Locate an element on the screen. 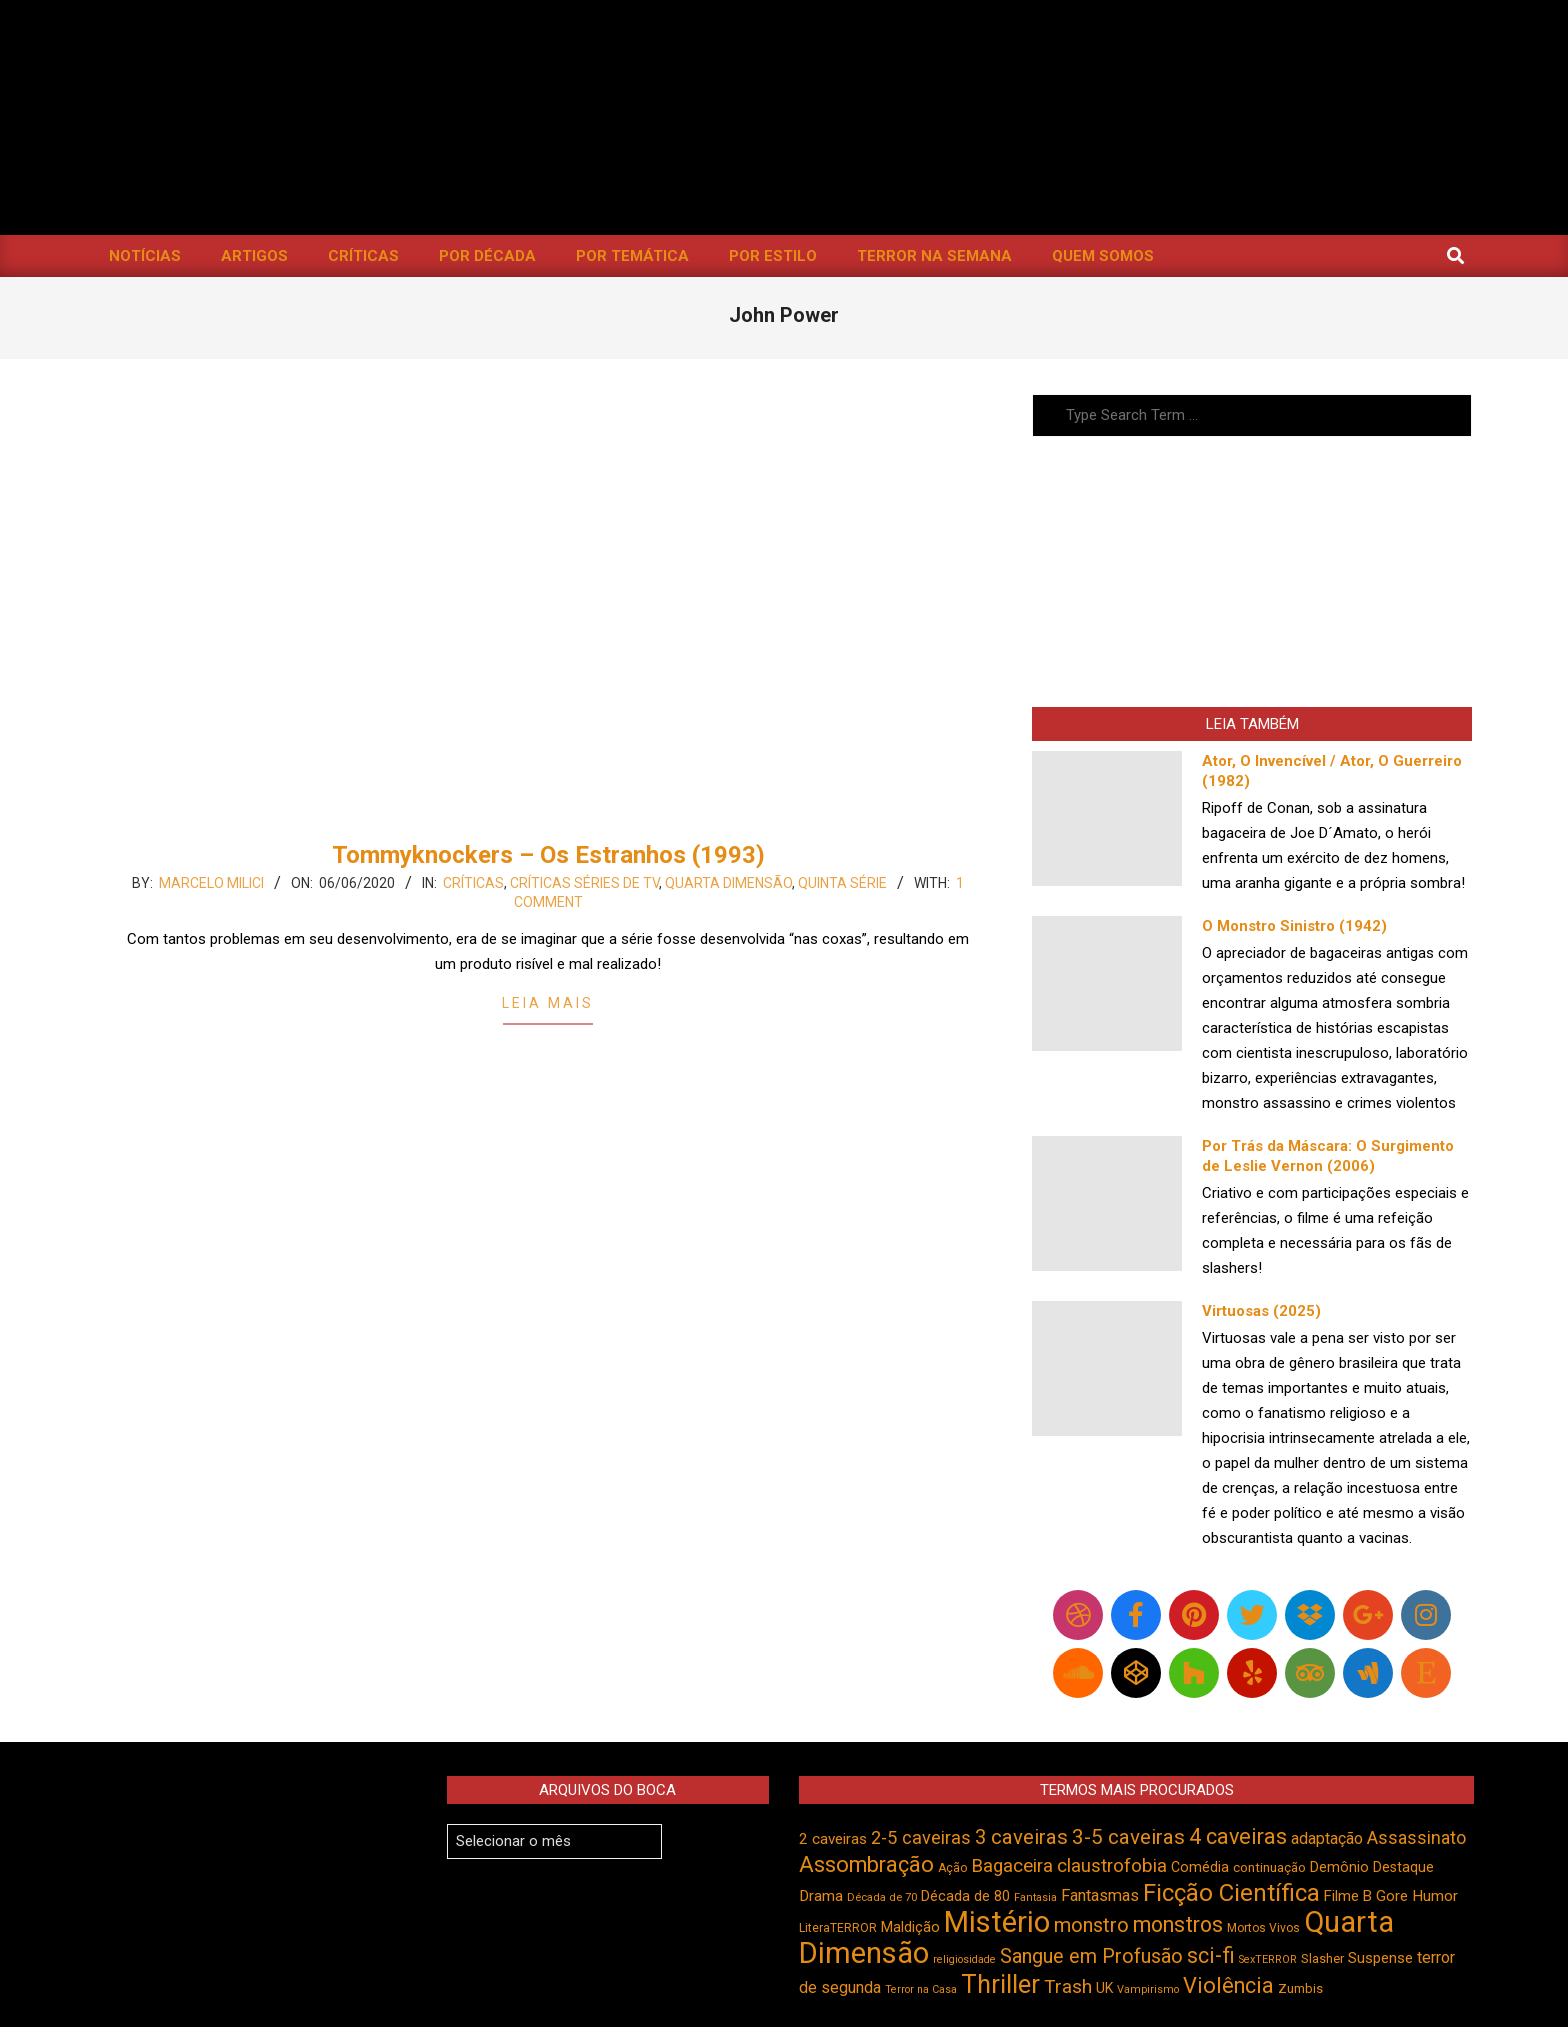 The height and width of the screenshot is (2027, 1568). UK [UK (503 itens)] is located at coordinates (1104, 1988).